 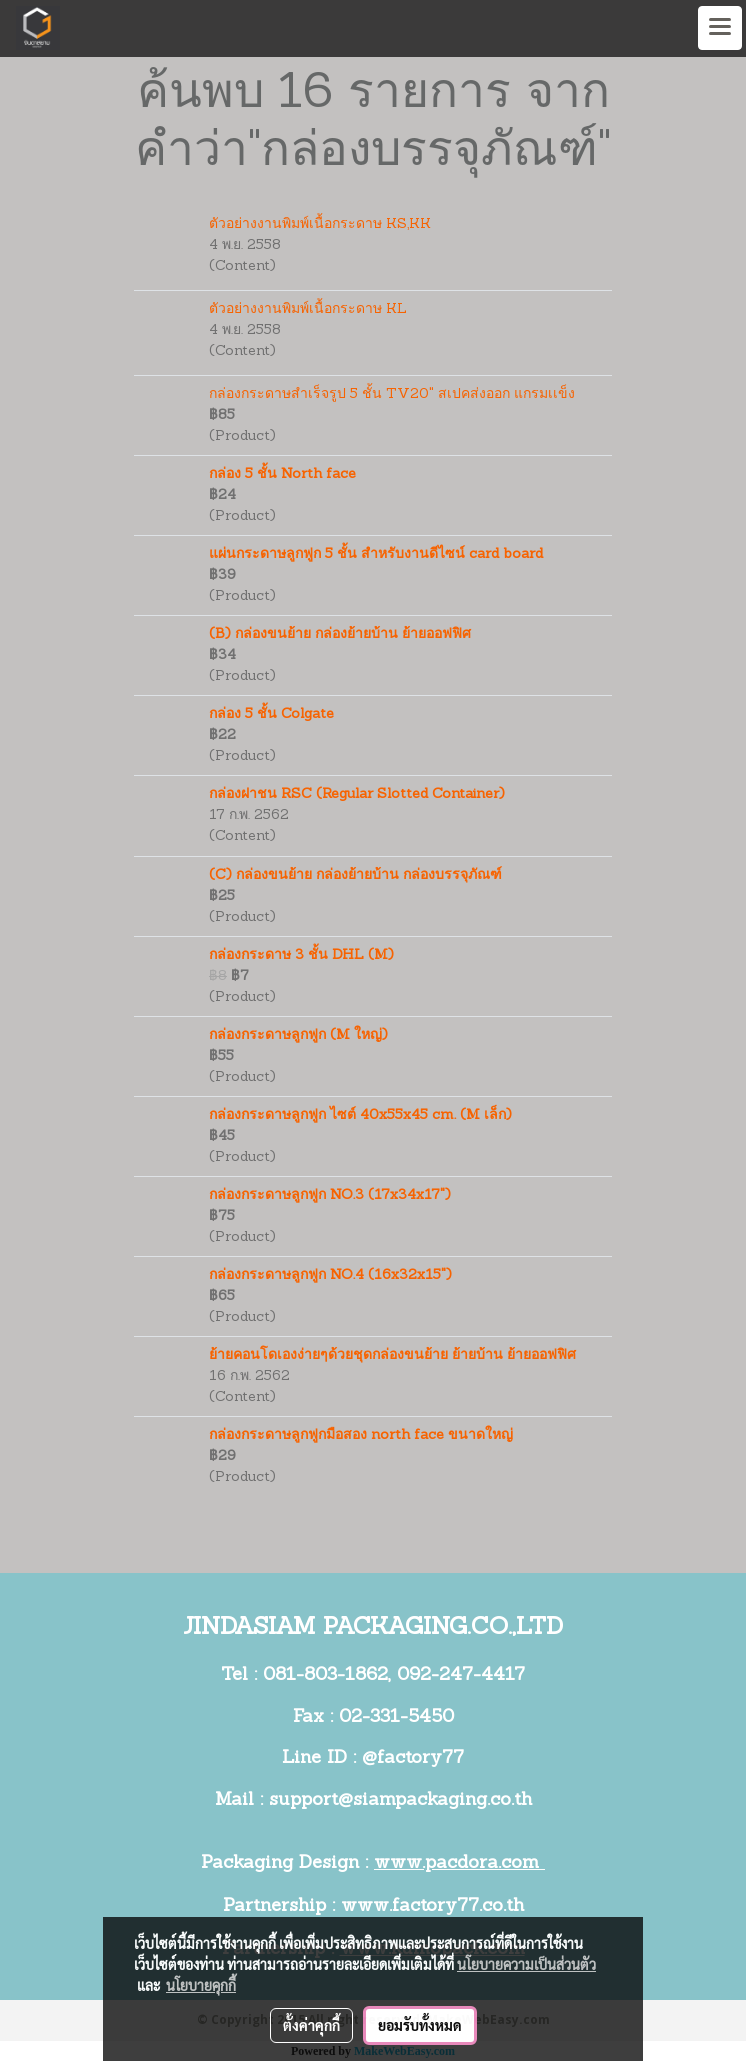 I want to click on (C) กล่องขนย้าย กล่องย้ายบ้าน กล่องบรรจุภัณฑ์, so click(x=355, y=875).